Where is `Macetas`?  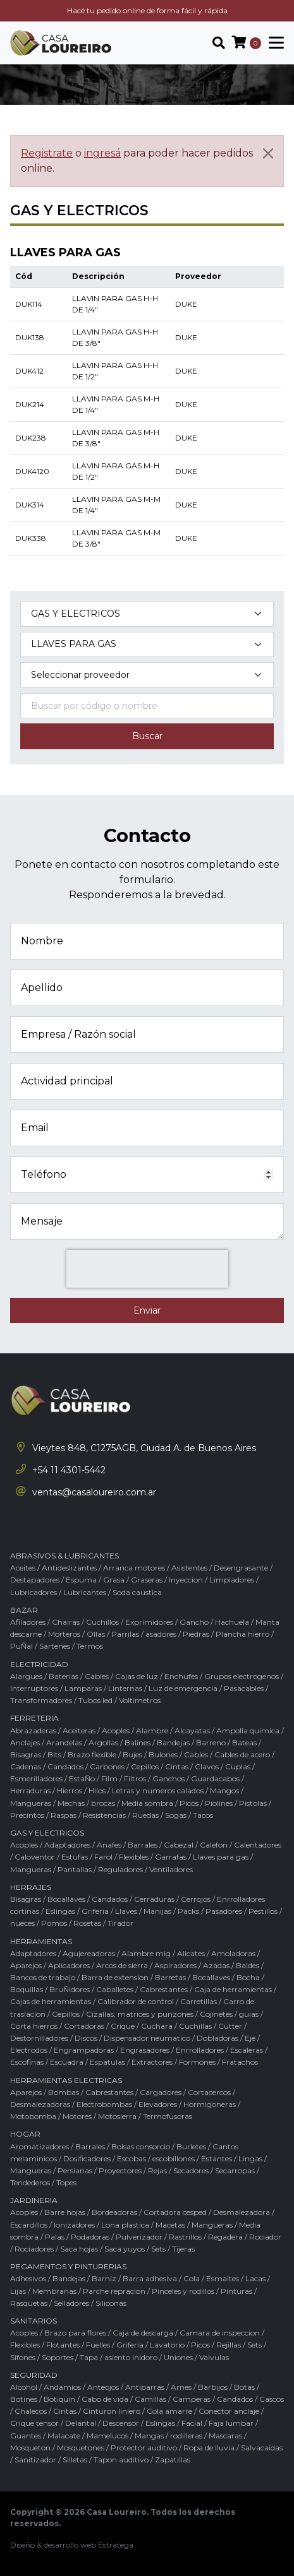 Macetas is located at coordinates (170, 2224).